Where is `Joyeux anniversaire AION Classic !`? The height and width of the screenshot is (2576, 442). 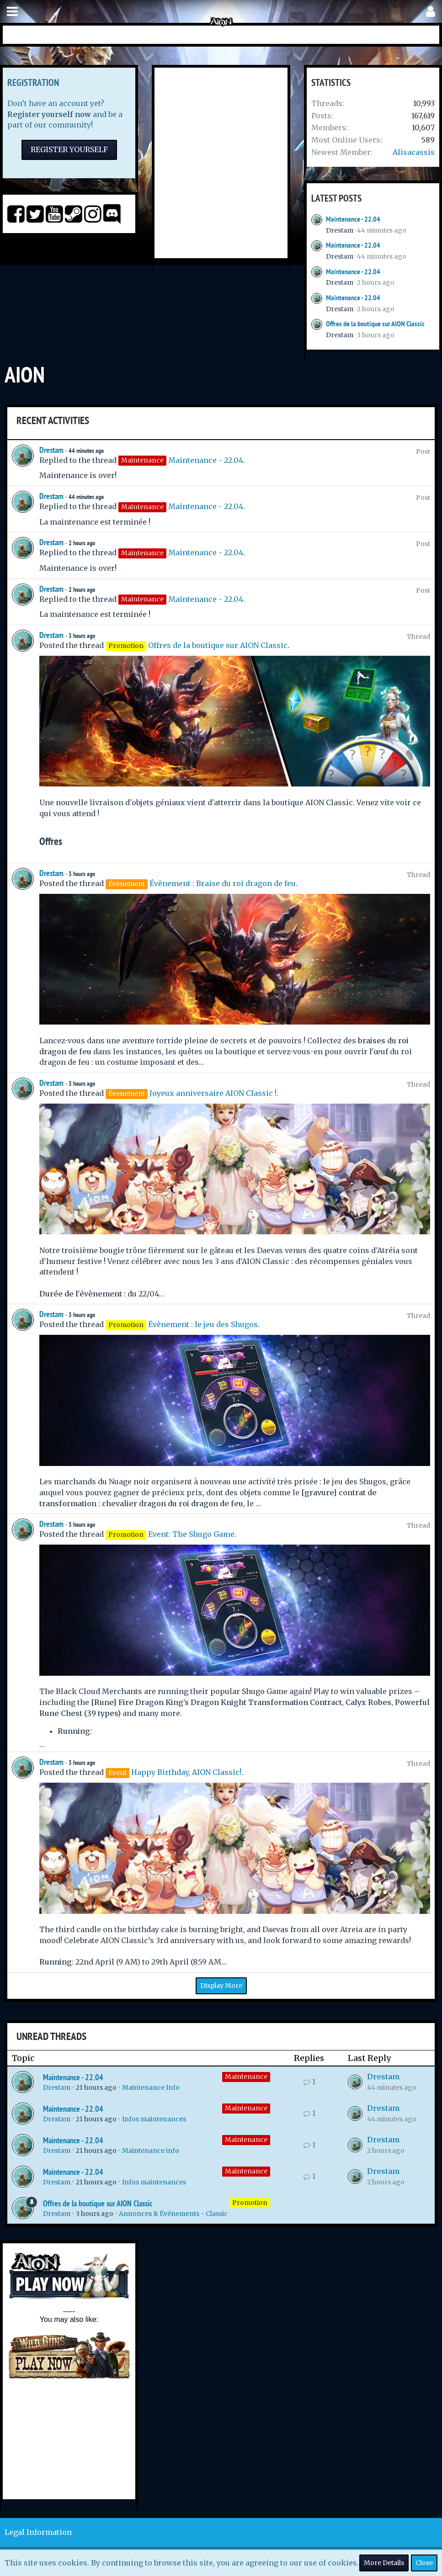
Joyeux anniversaire AION Classic ! is located at coordinates (213, 1093).